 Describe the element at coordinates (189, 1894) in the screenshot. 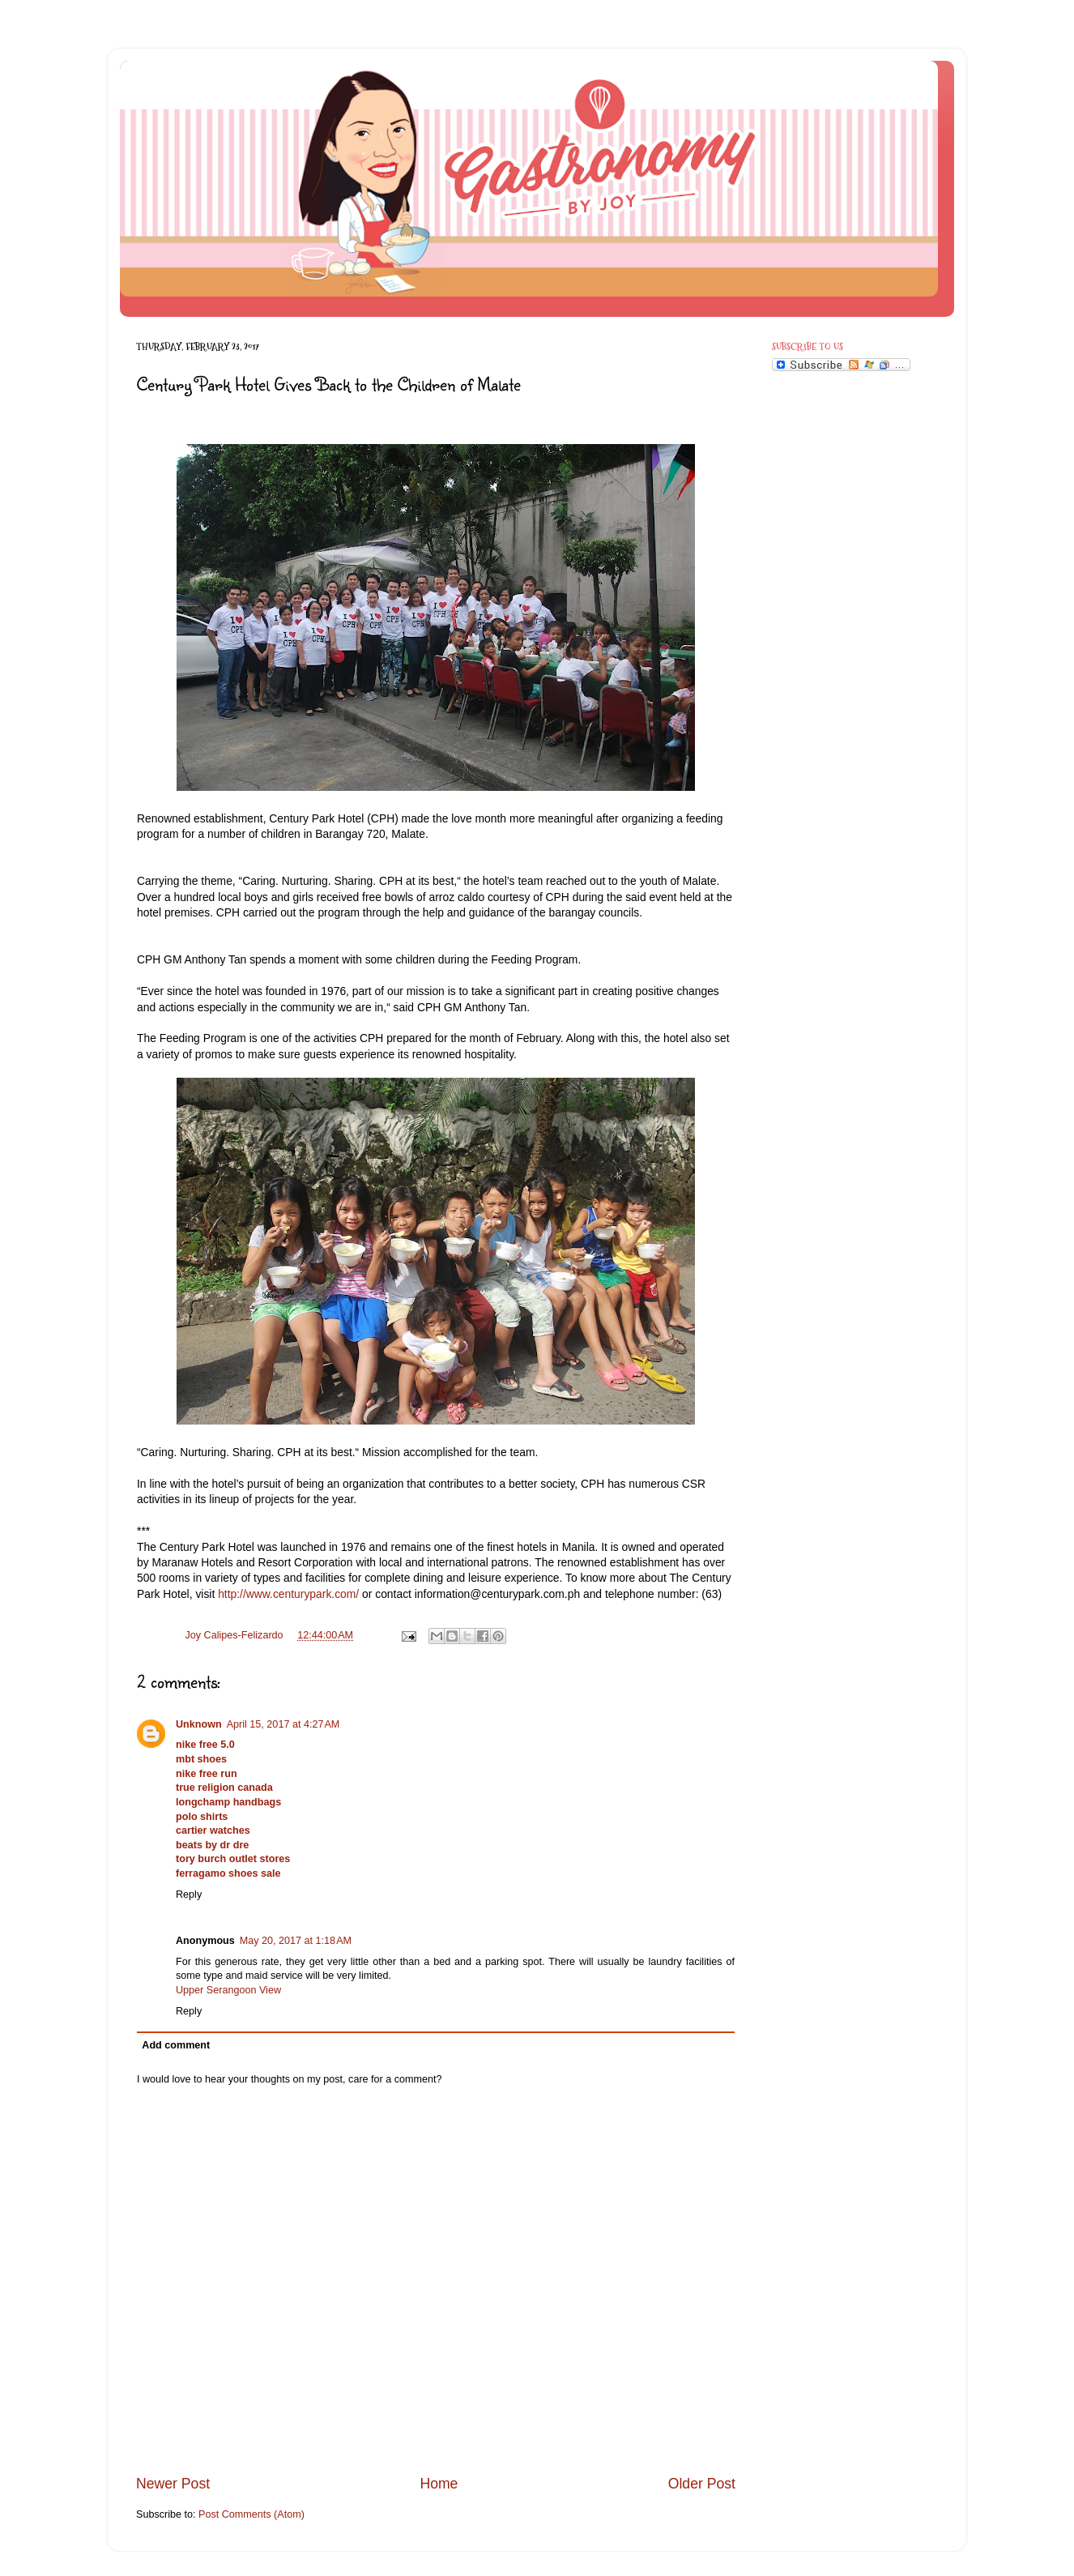

I see `Reply` at that location.